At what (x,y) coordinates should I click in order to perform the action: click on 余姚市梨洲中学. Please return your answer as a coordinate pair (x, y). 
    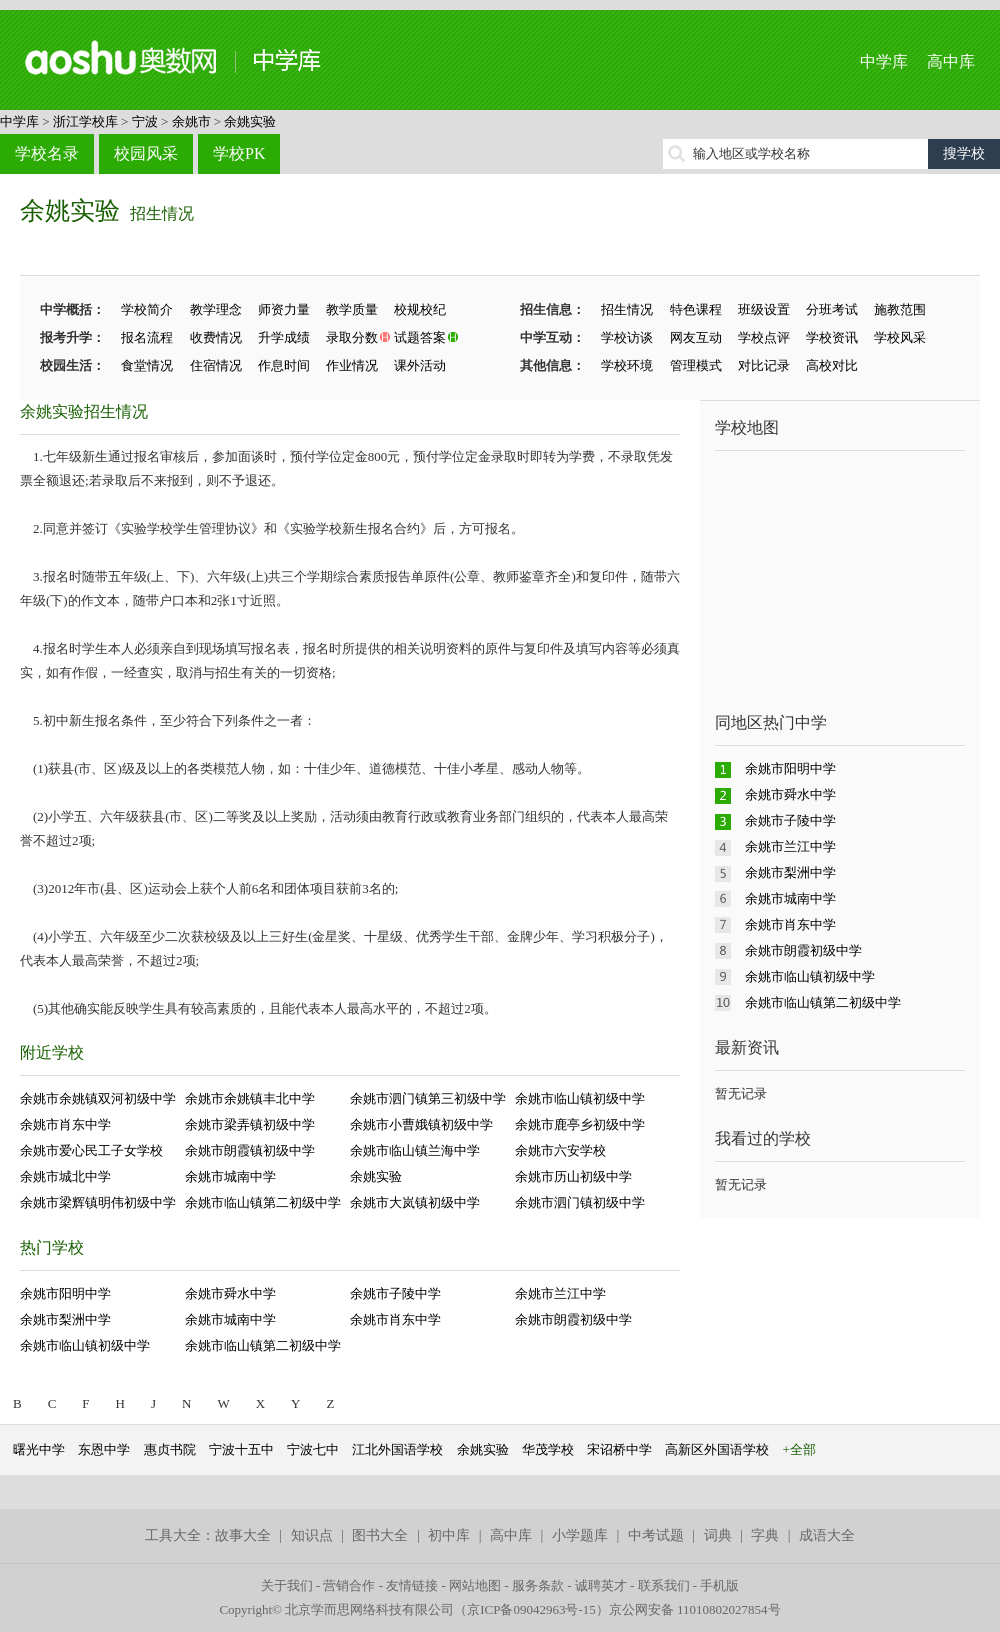
    Looking at the image, I should click on (65, 1319).